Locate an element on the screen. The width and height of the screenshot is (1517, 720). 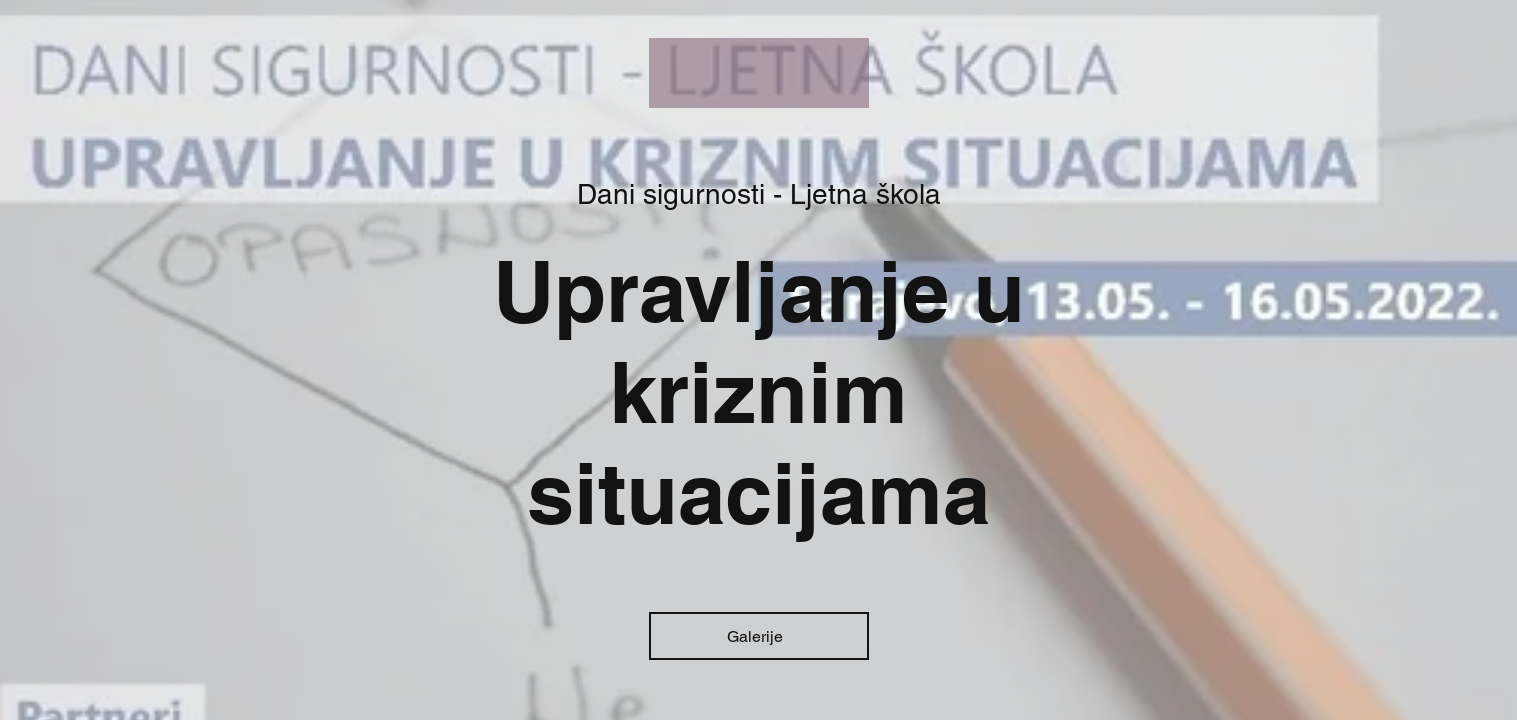
[Galerije] is located at coordinates (759, 636).